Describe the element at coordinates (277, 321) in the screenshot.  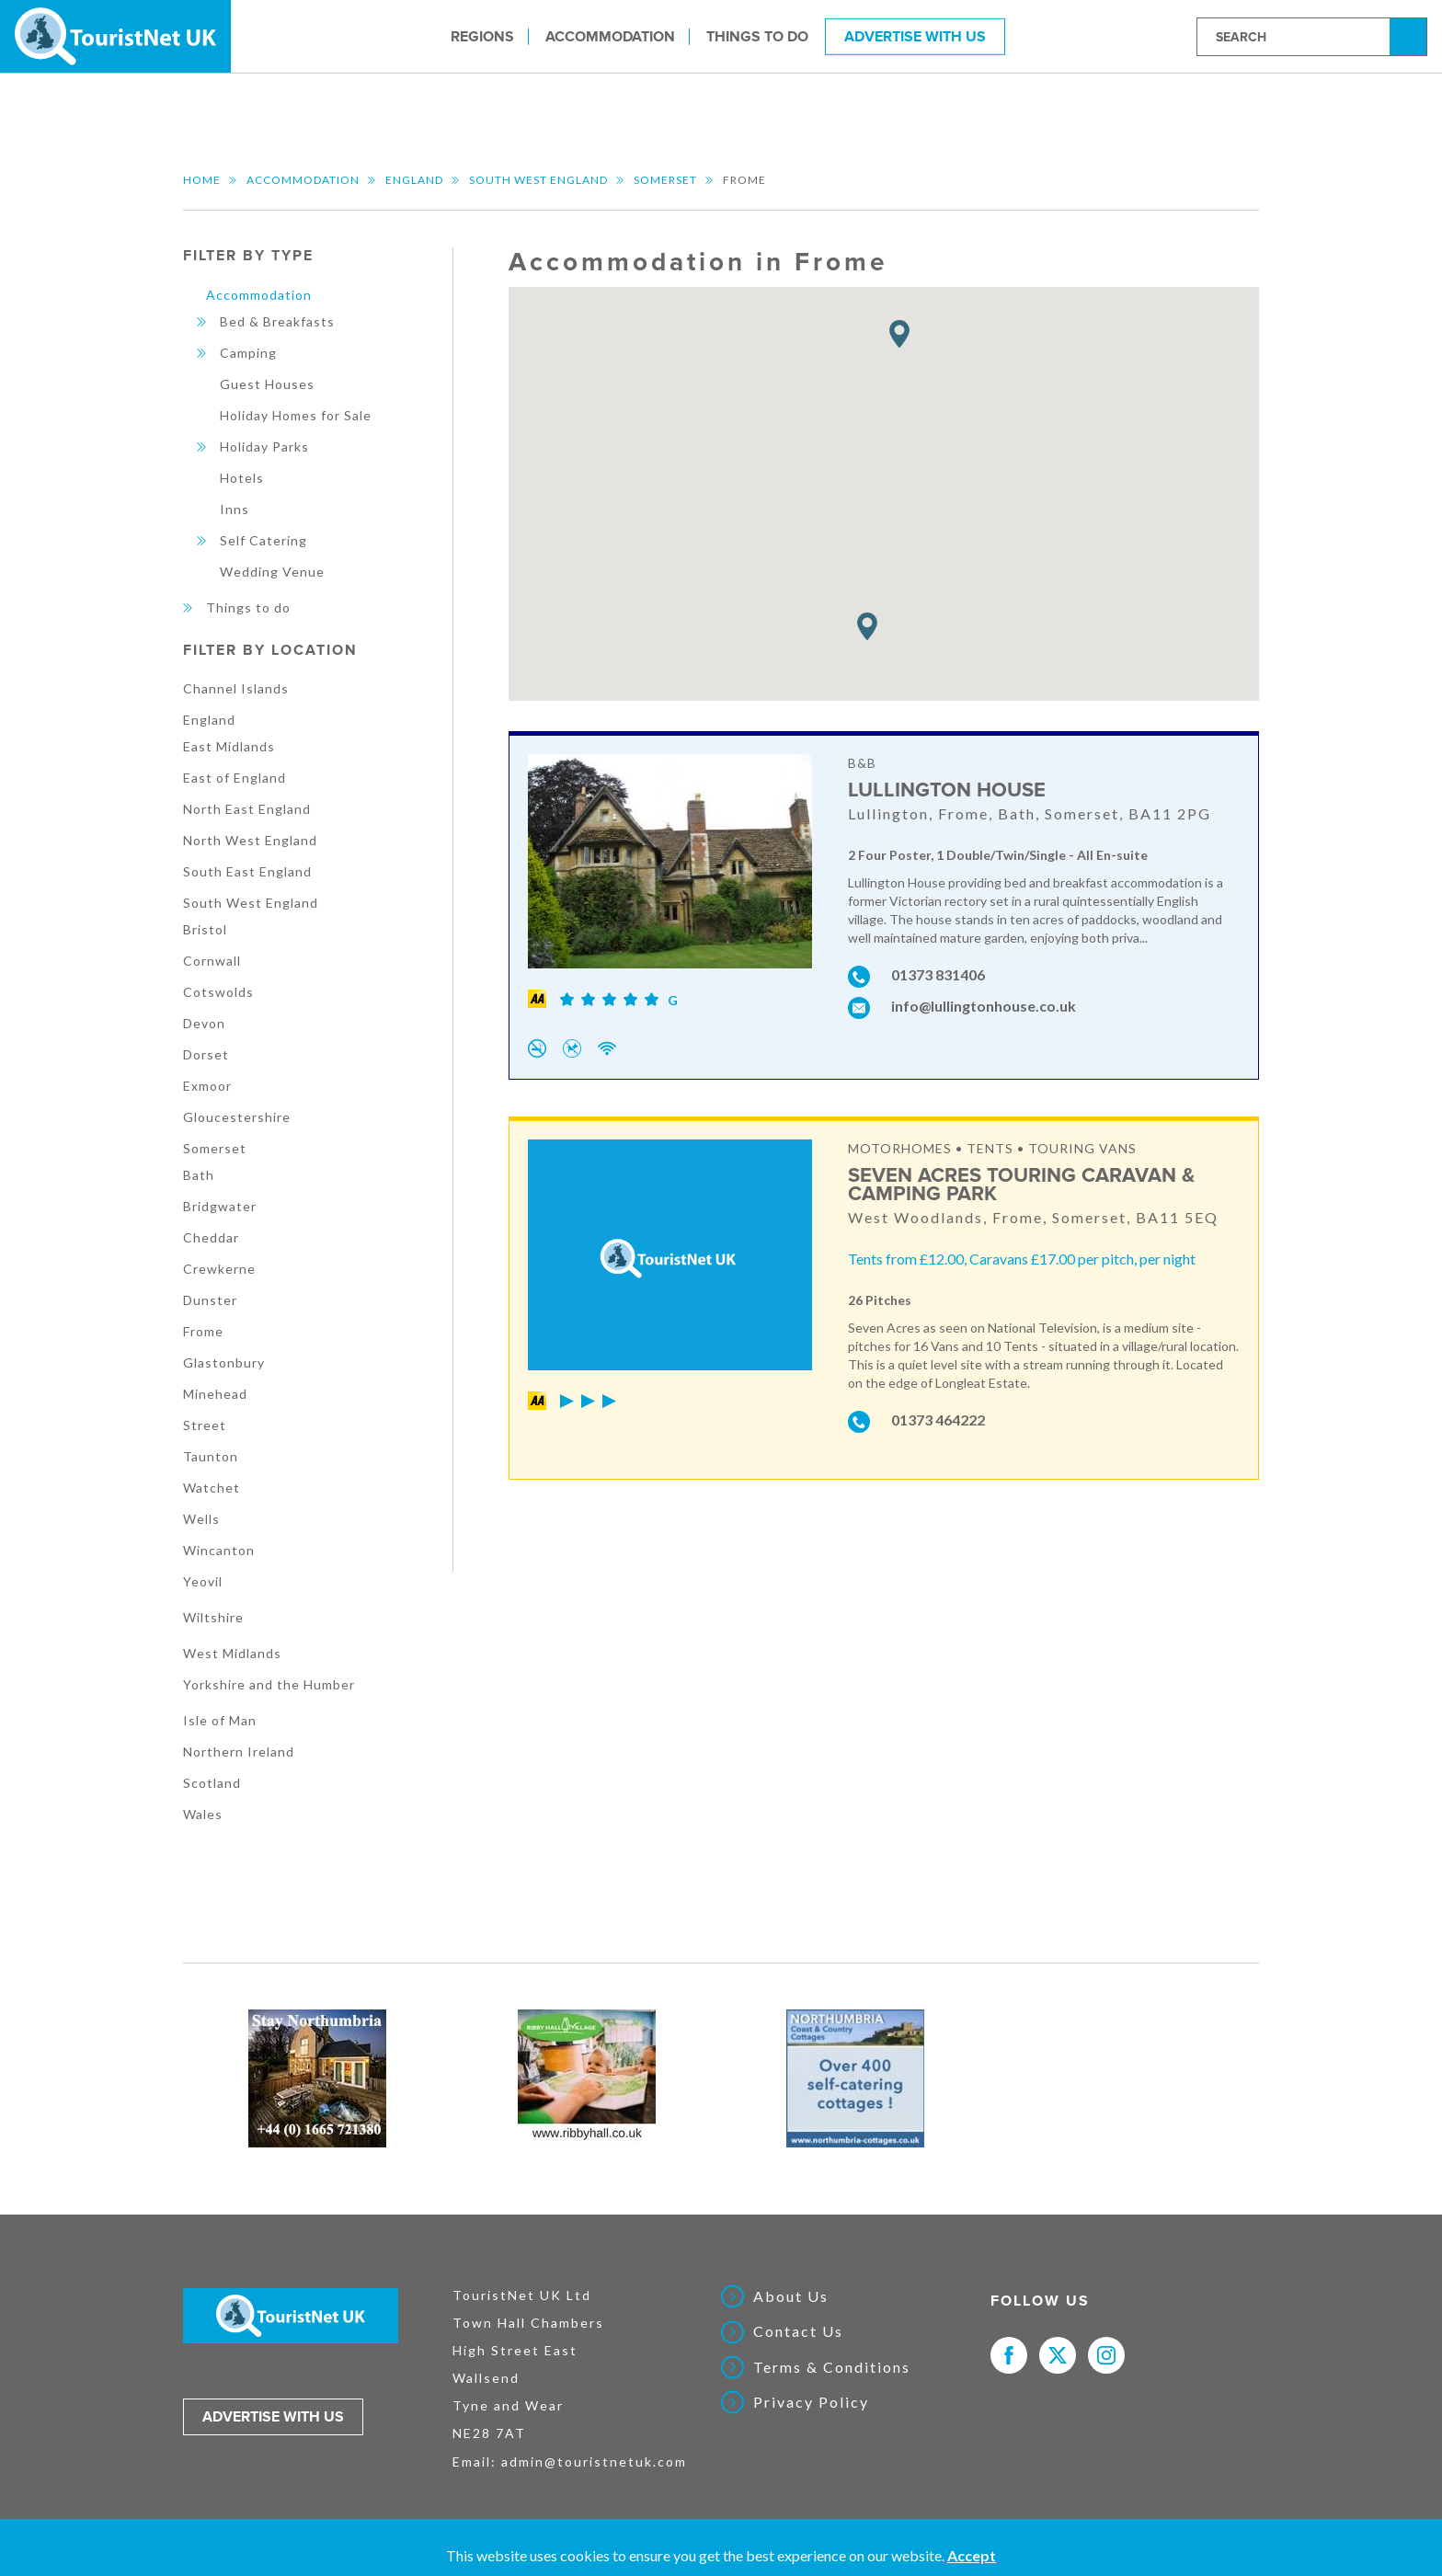
I see `Bed & Breakfasts` at that location.